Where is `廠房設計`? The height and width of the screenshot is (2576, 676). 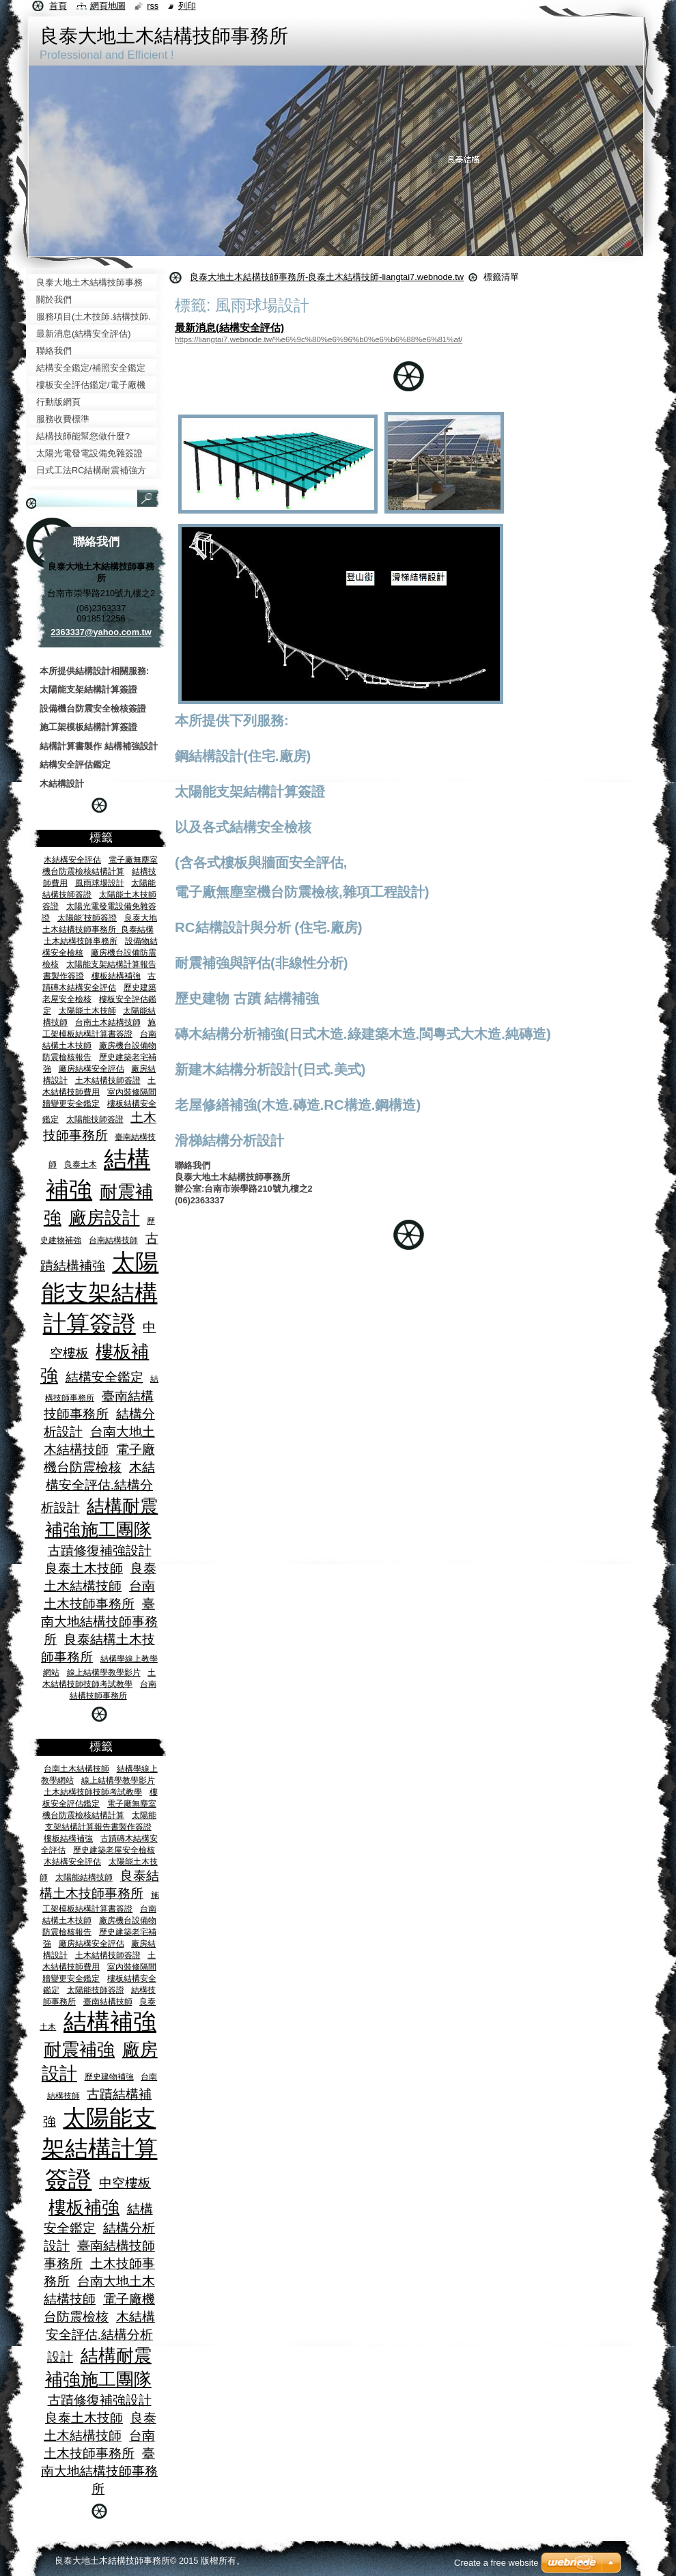
廠房設計 is located at coordinates (104, 1217).